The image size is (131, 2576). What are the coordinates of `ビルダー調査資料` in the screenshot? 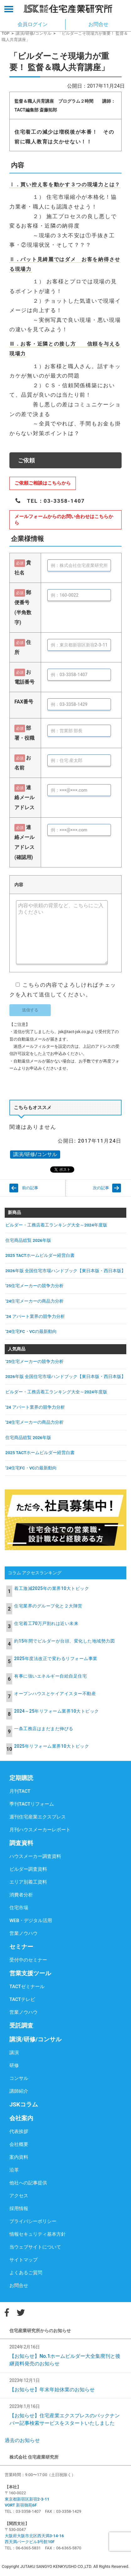 It's located at (28, 1869).